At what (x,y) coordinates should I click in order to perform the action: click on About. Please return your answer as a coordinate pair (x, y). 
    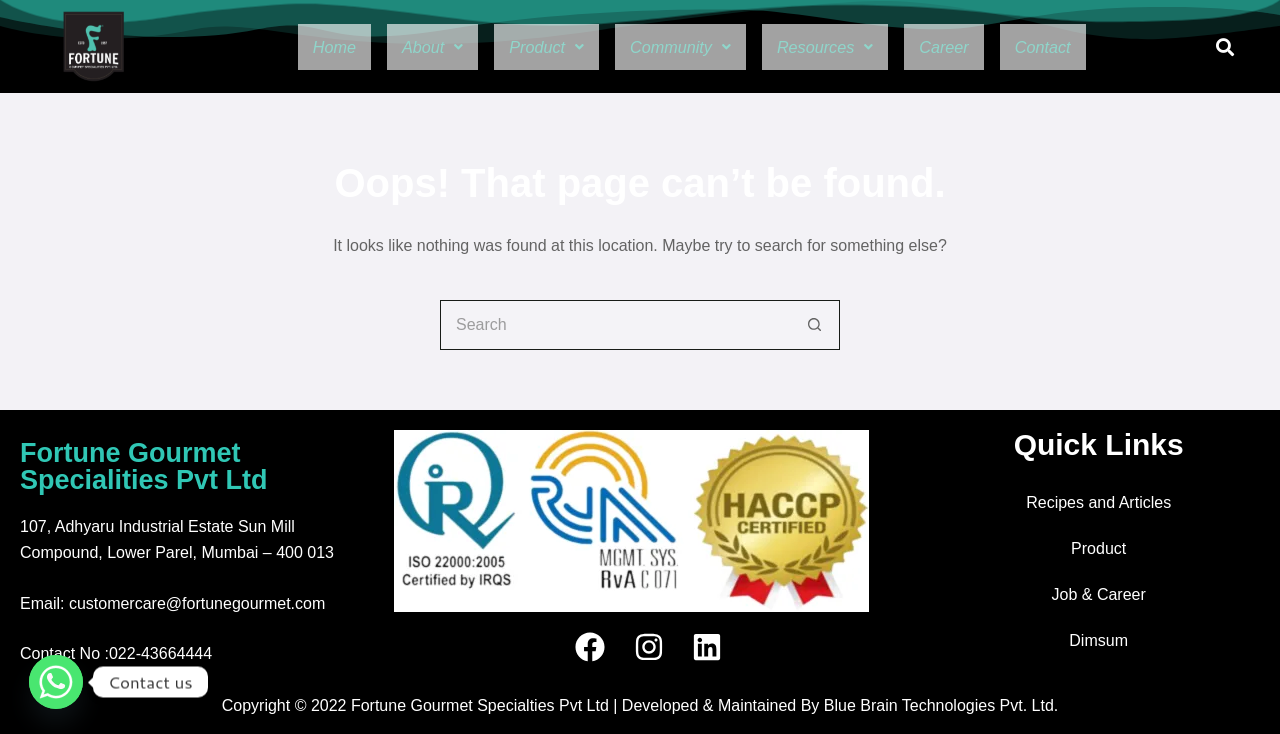
    Looking at the image, I should click on (399, 47).